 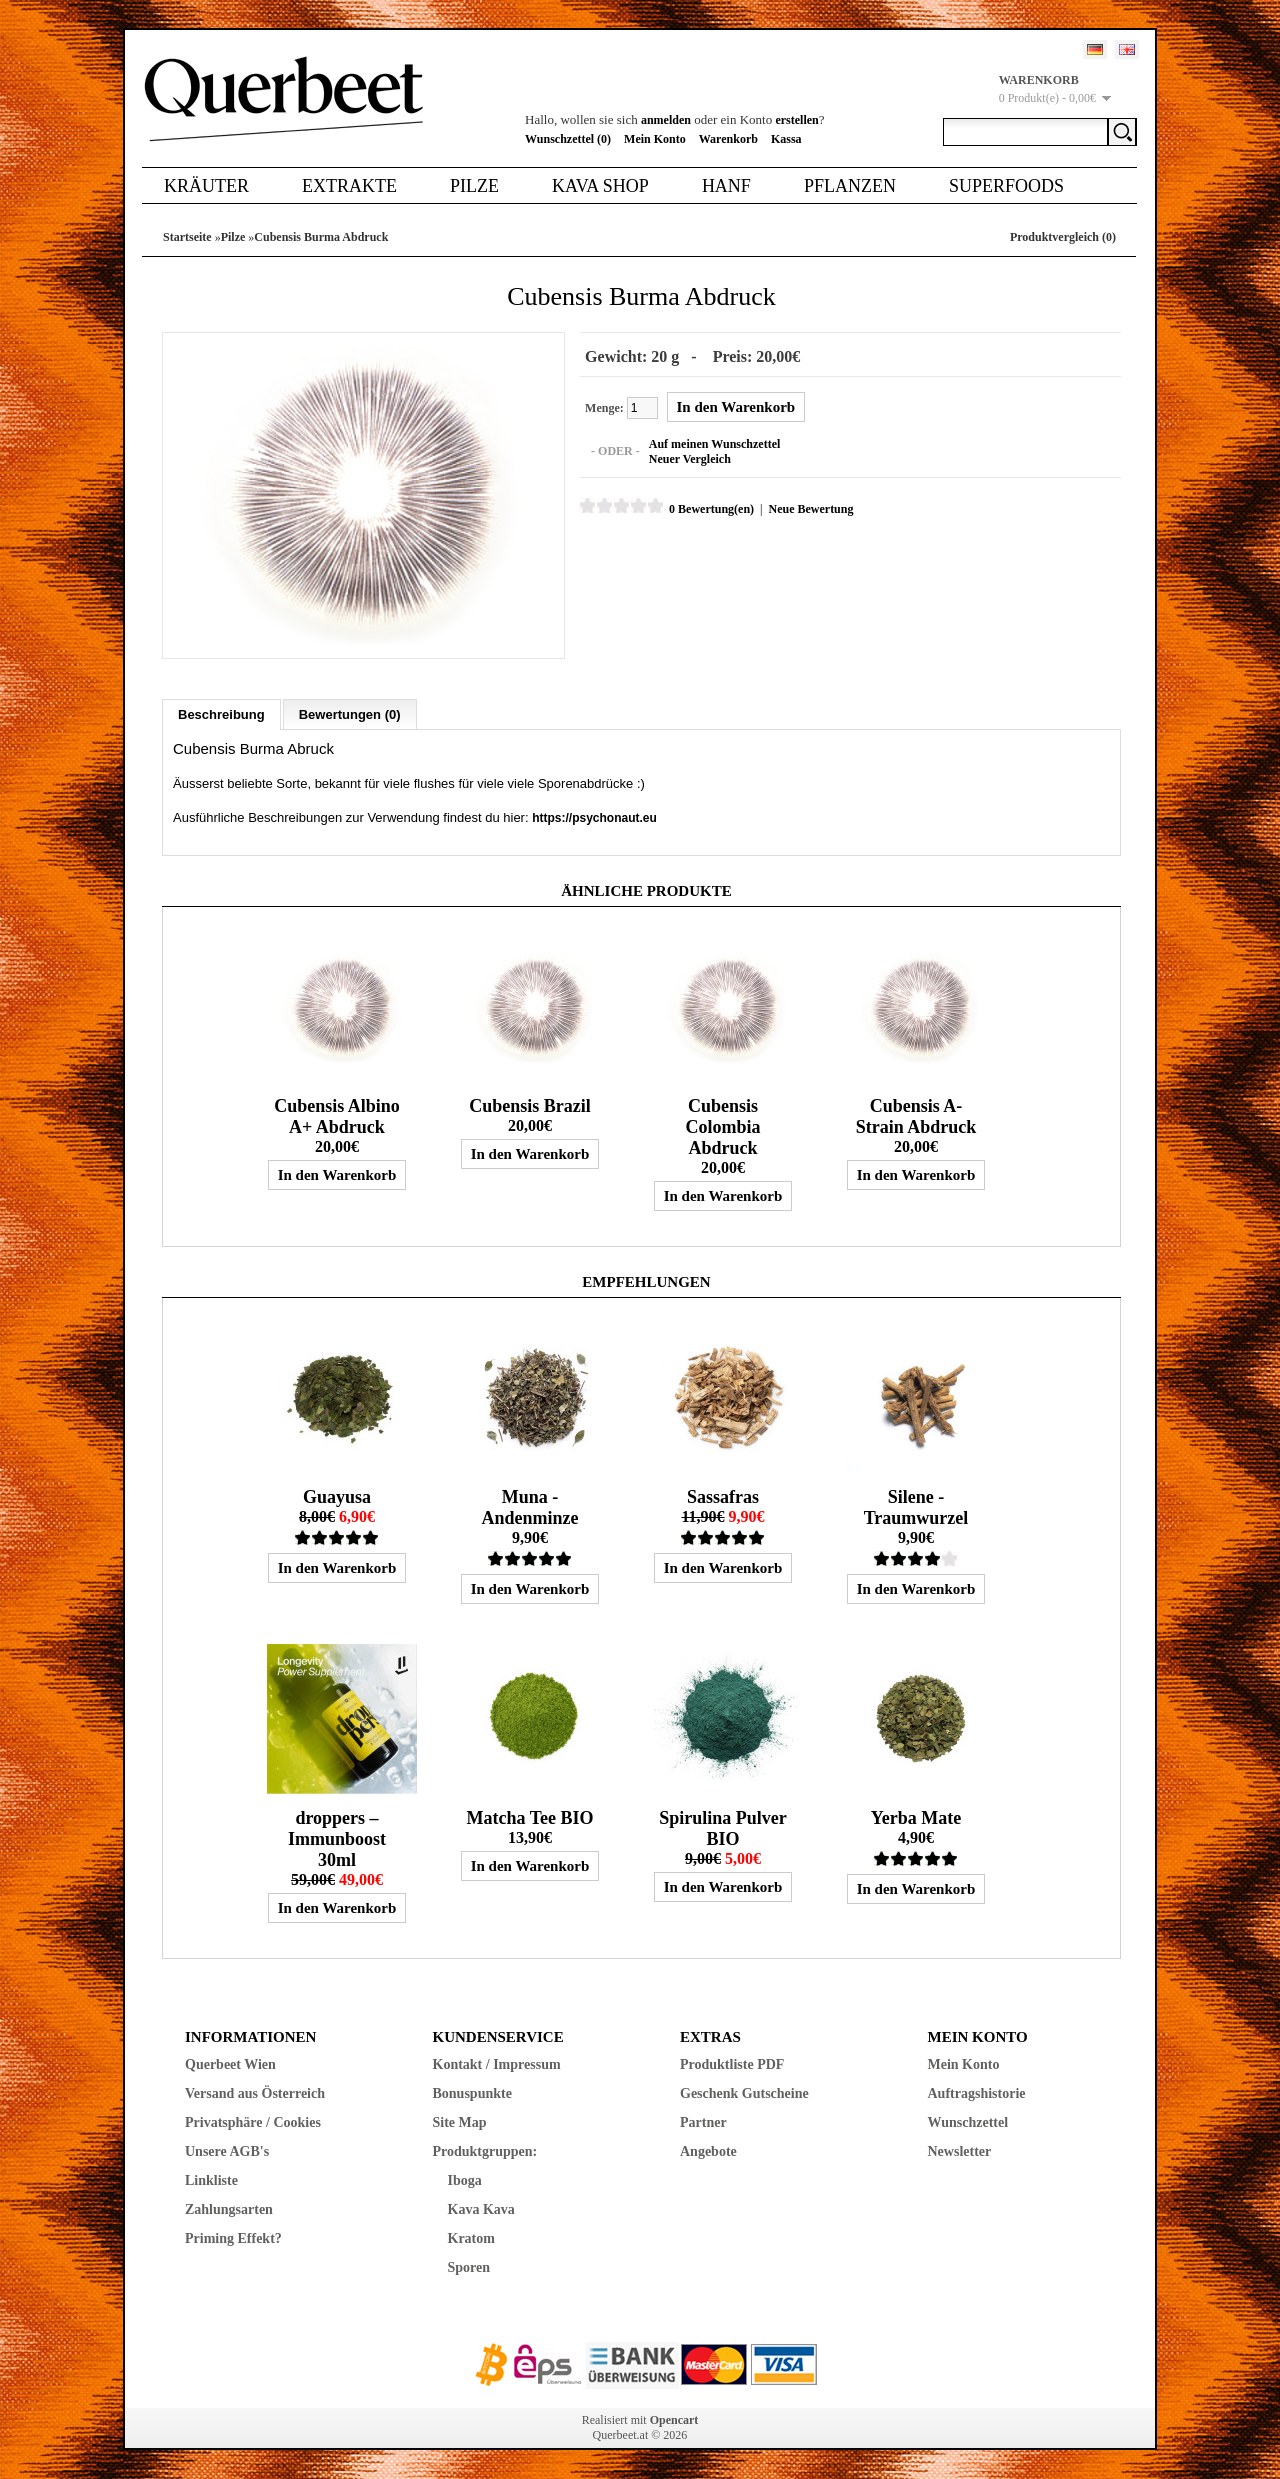 What do you see at coordinates (708, 2150) in the screenshot?
I see `Angebote` at bounding box center [708, 2150].